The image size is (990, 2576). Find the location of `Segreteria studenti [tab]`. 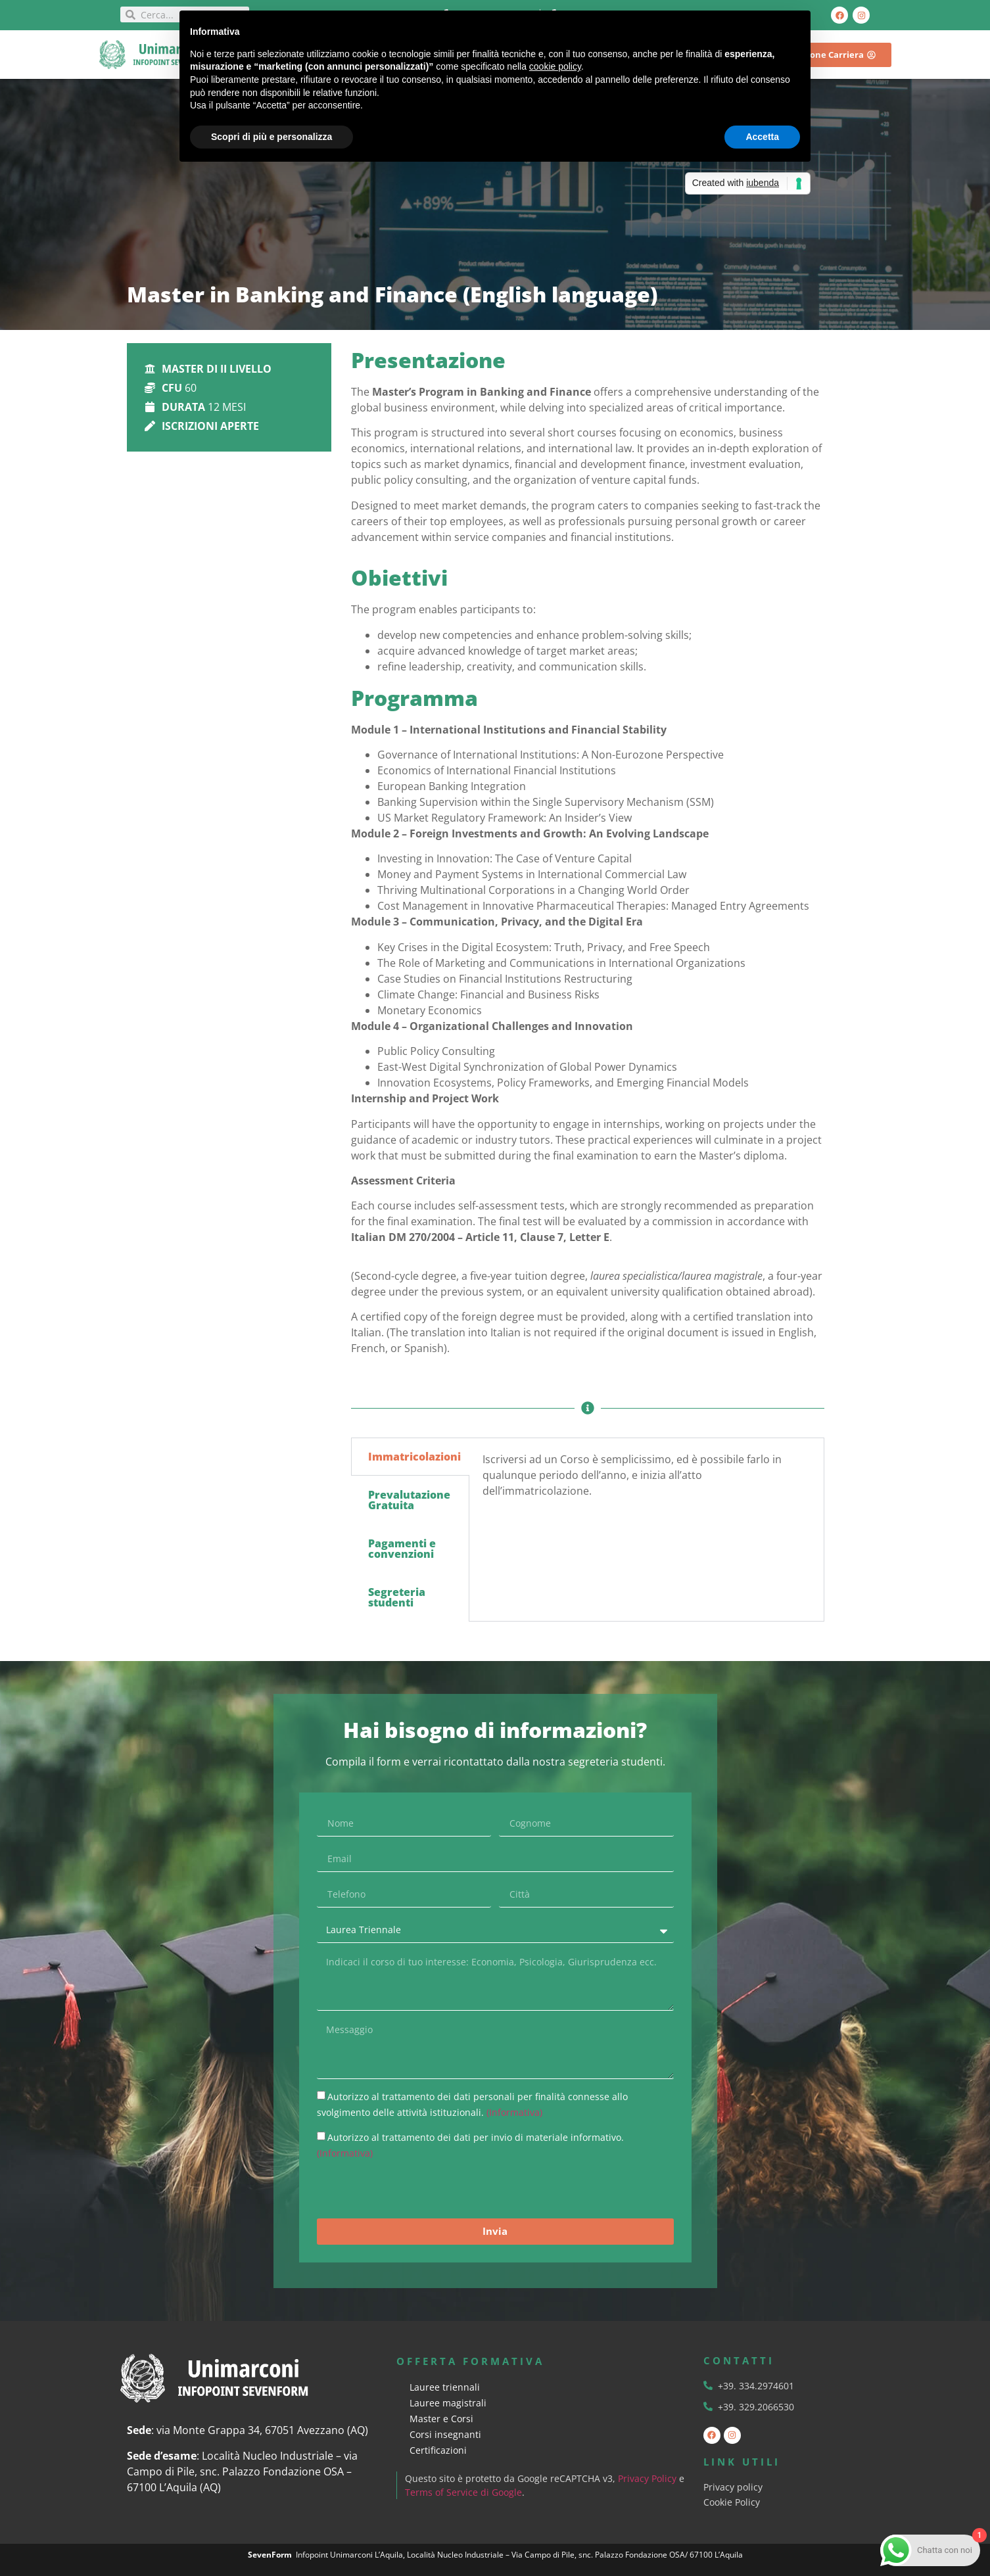

Segreteria studenti [tab] is located at coordinates (396, 1597).